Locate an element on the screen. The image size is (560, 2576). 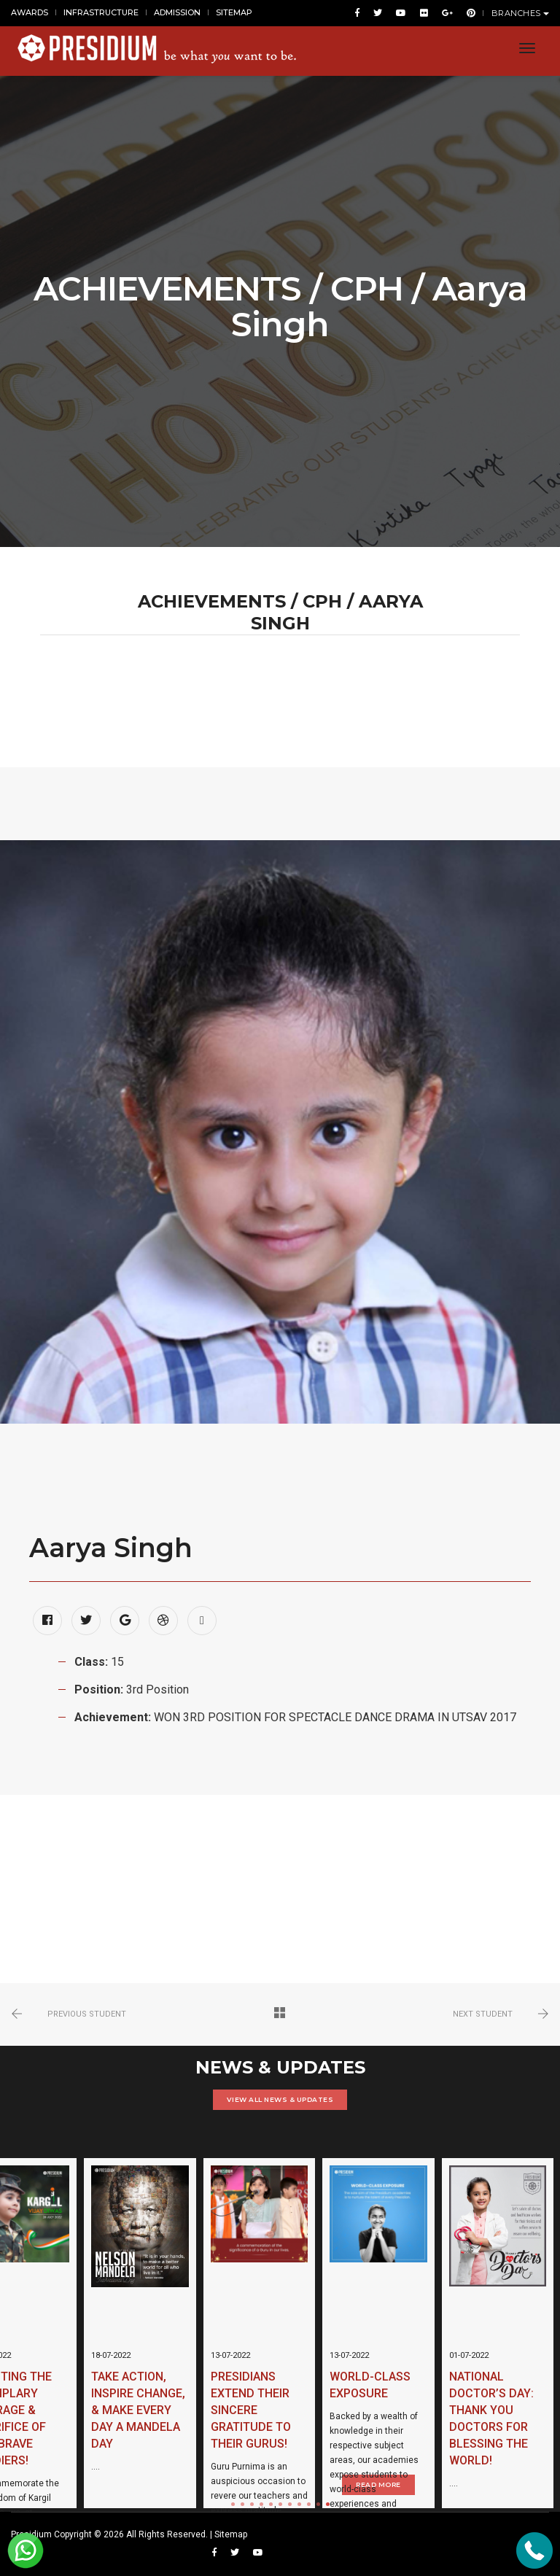
AWARDS is located at coordinates (29, 13).